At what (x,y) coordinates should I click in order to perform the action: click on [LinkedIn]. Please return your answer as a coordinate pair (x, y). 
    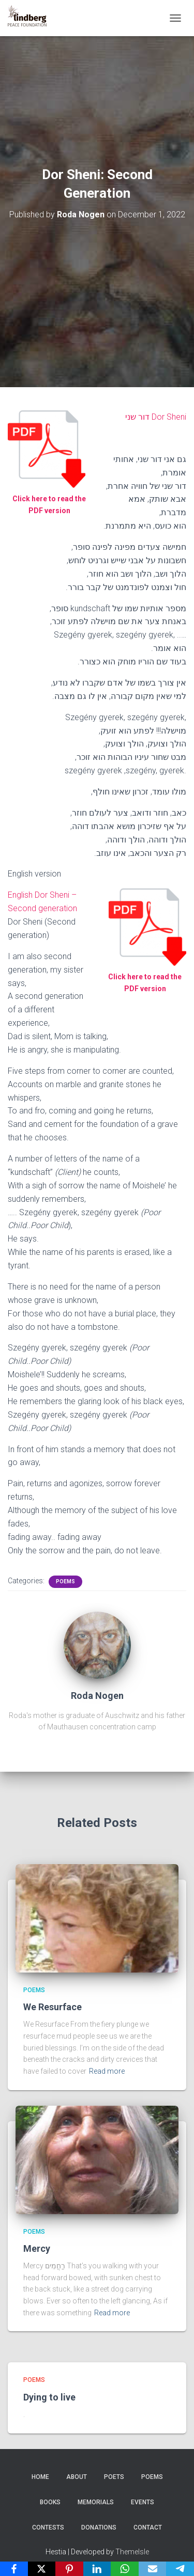
    Looking at the image, I should click on (97, 2569).